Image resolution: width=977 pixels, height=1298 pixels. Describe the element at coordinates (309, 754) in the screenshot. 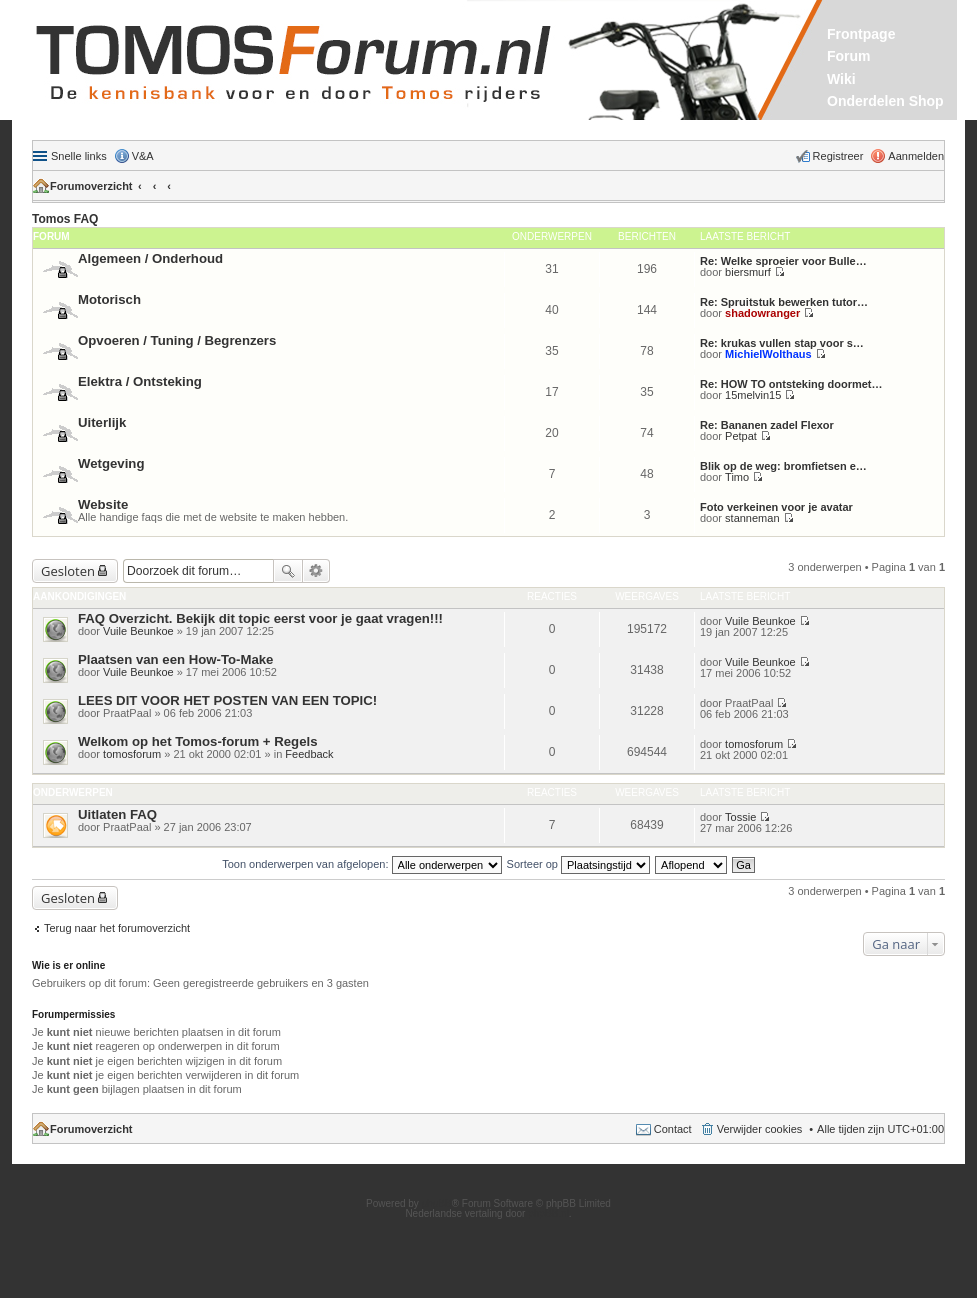

I see `Feedback` at that location.